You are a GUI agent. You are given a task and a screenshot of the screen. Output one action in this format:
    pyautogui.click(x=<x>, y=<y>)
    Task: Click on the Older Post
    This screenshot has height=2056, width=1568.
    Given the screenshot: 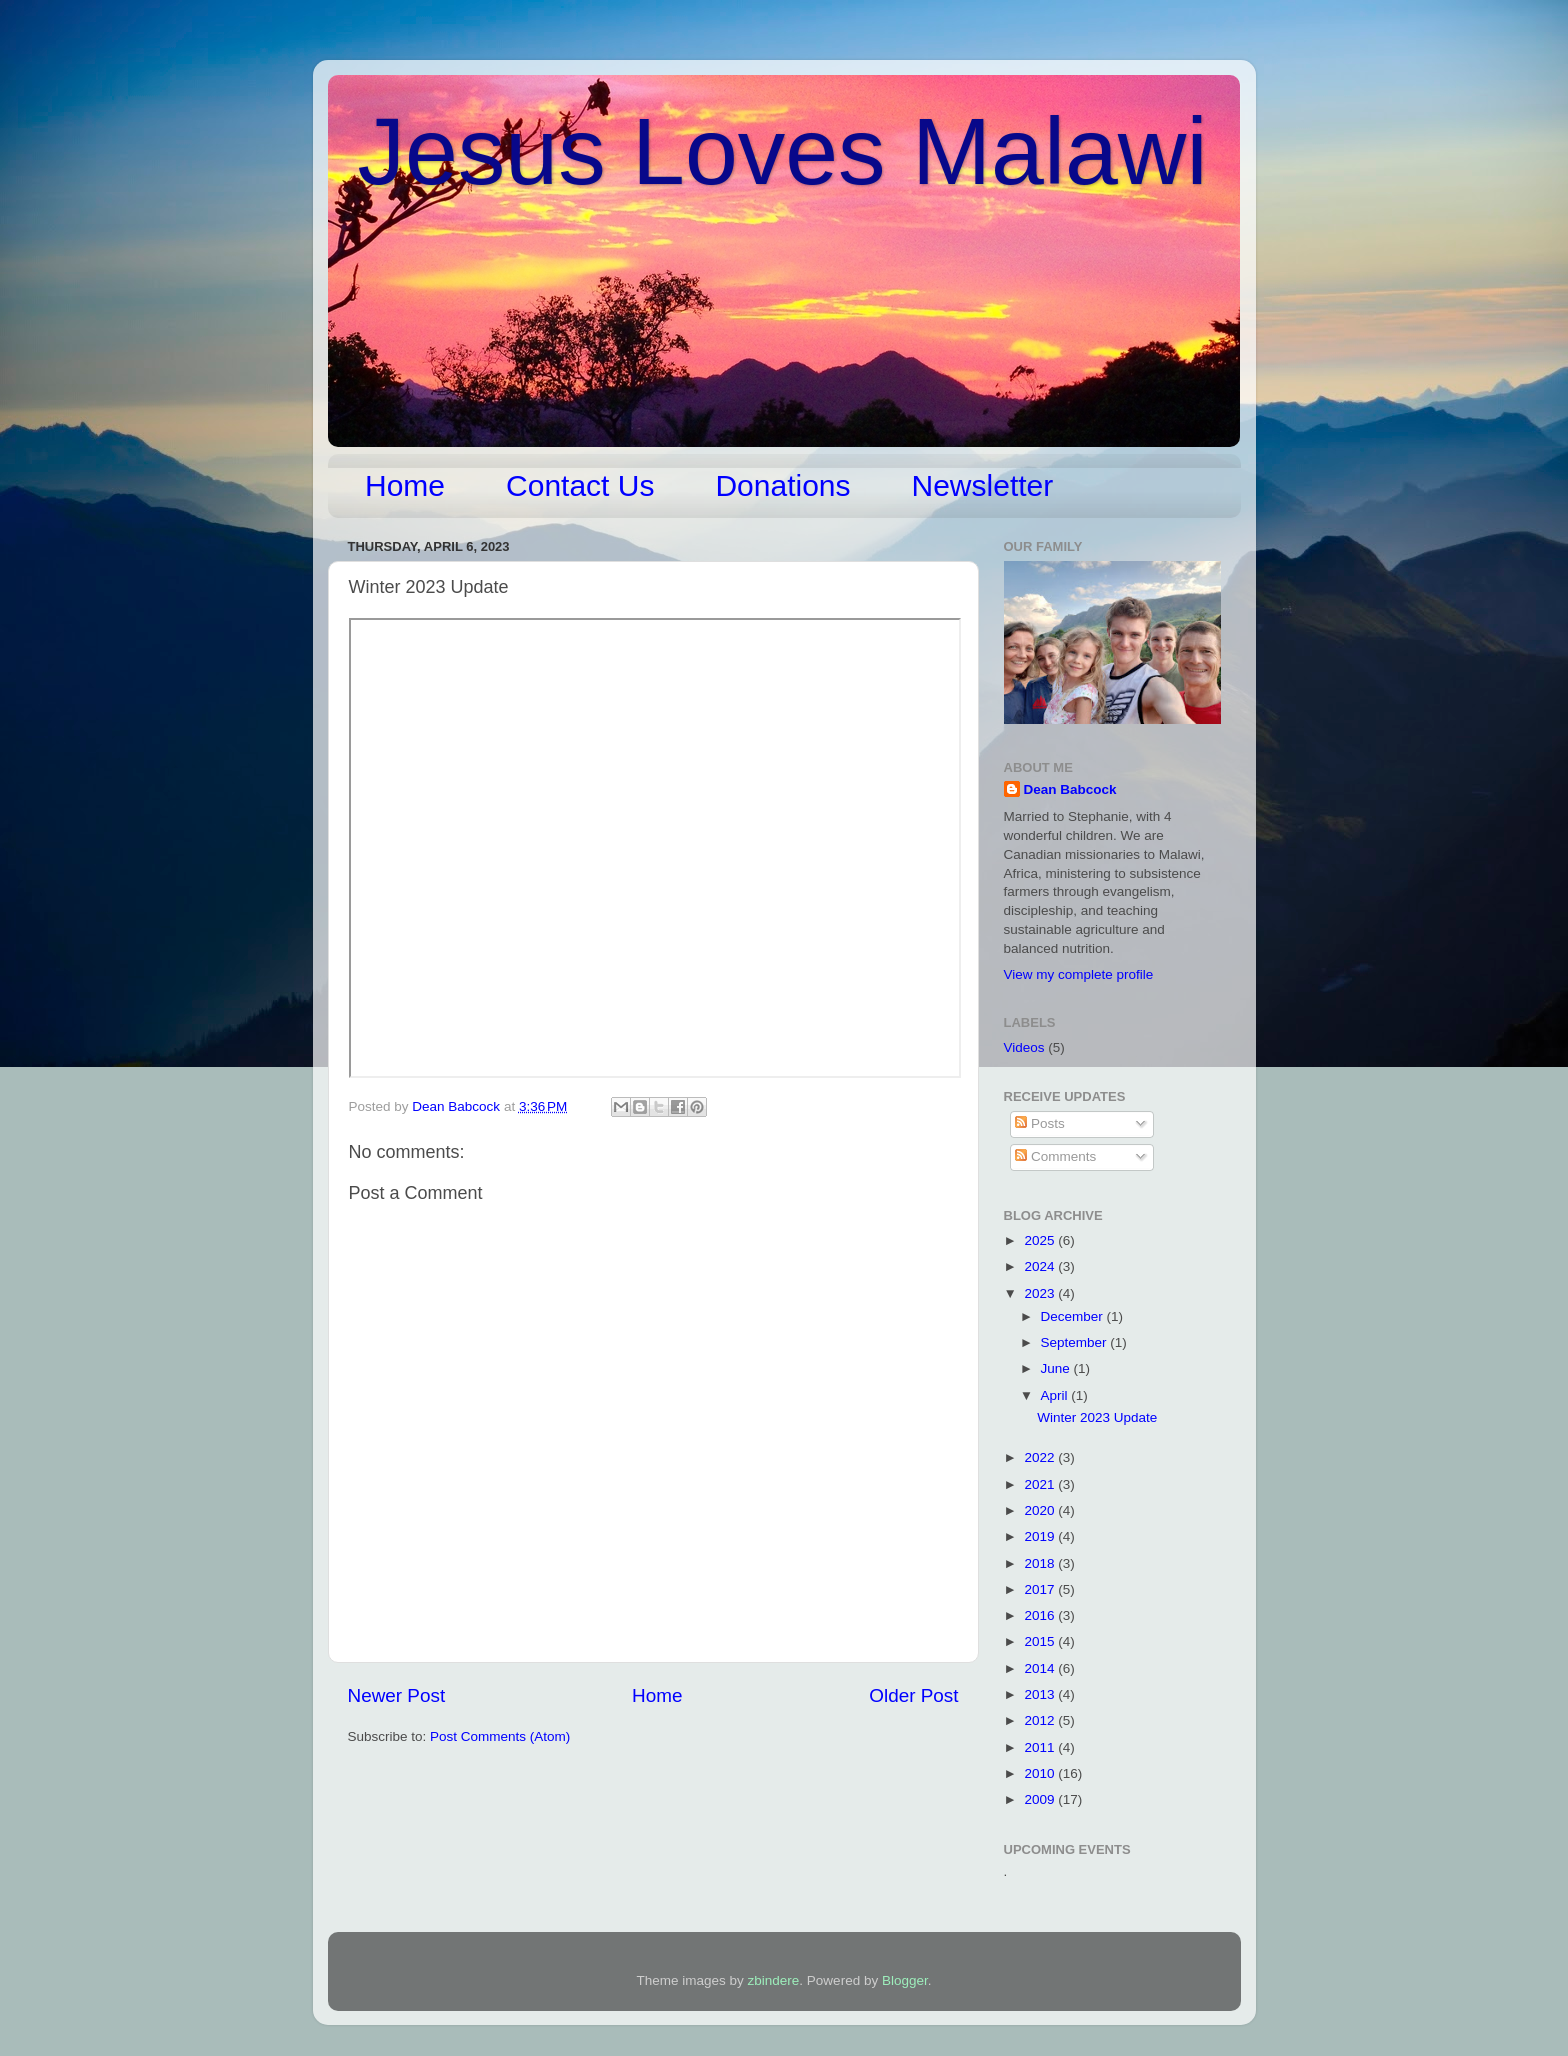 What is the action you would take?
    pyautogui.click(x=913, y=1695)
    